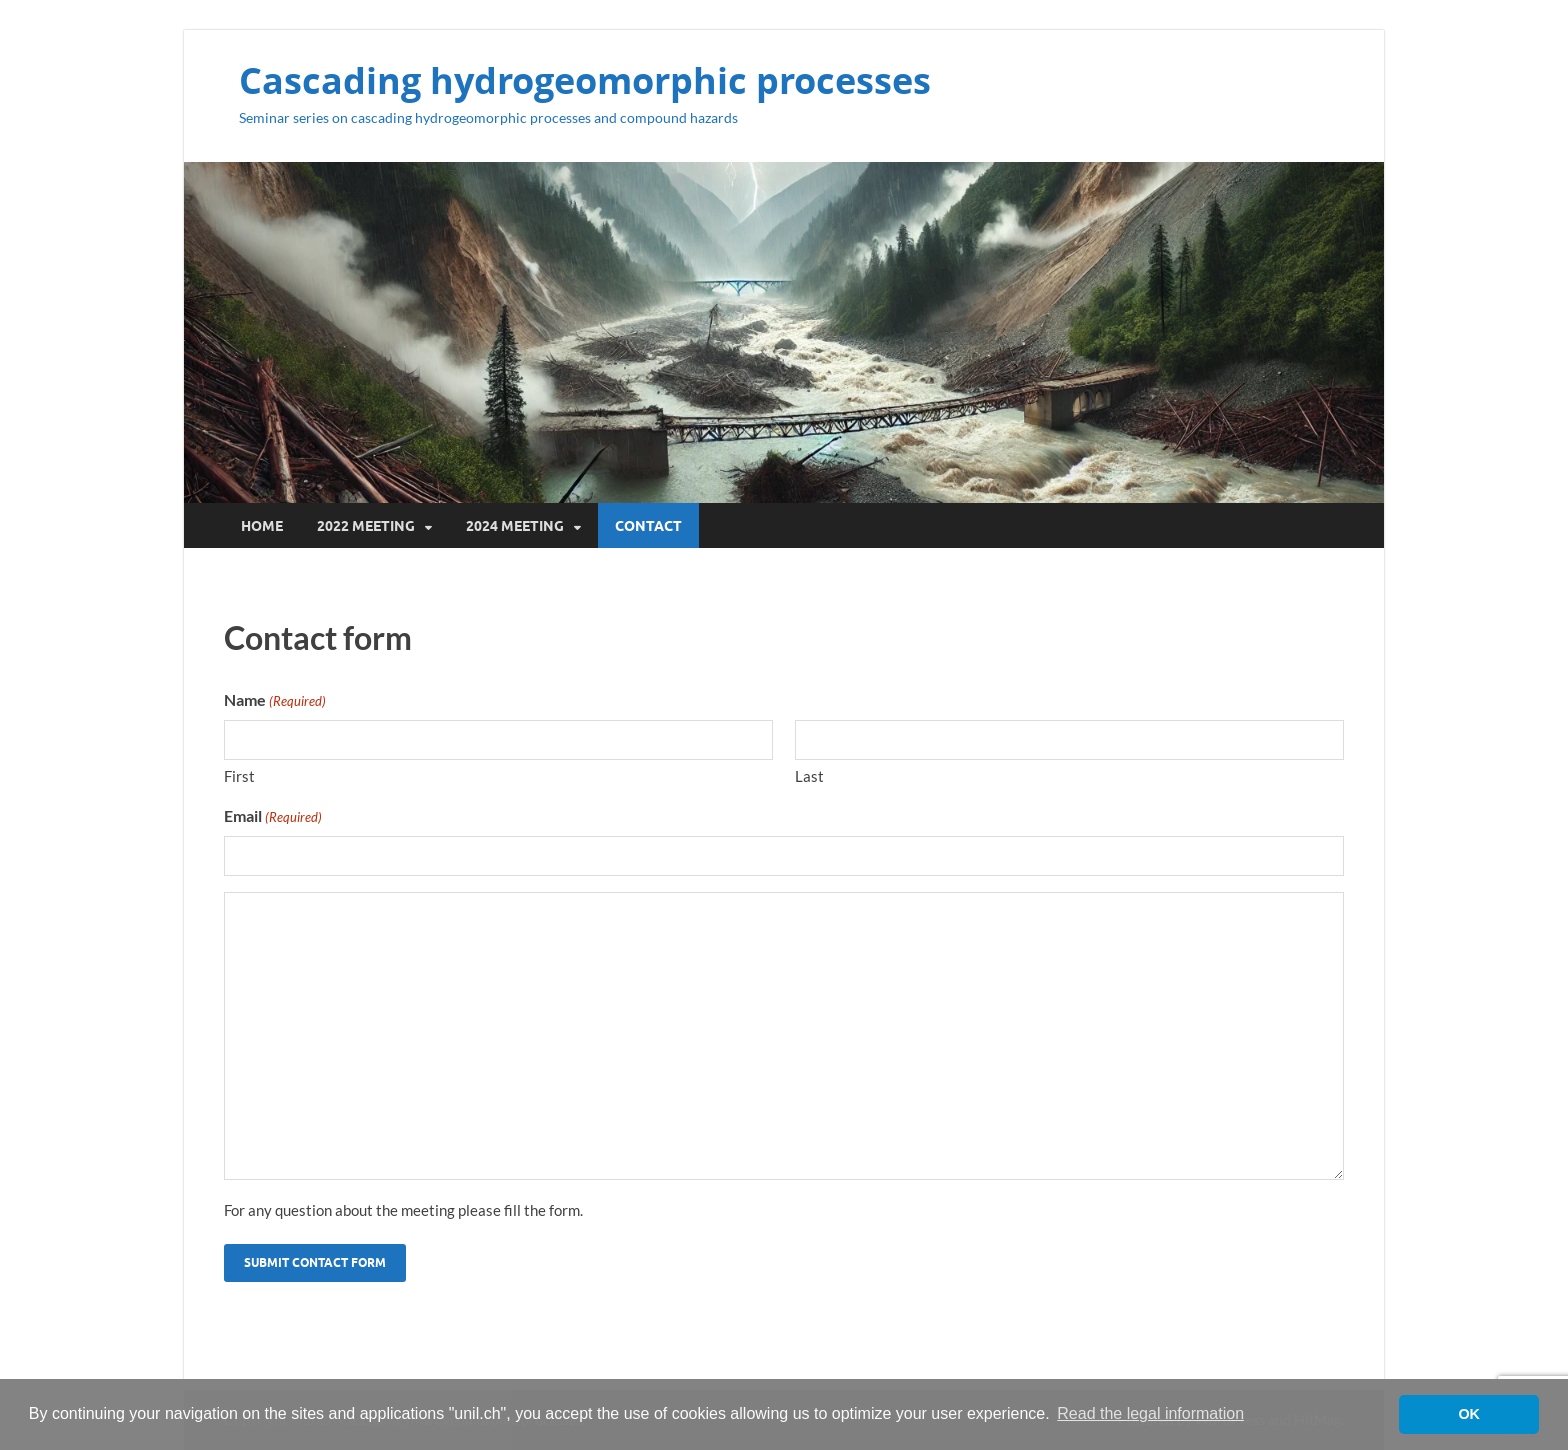 The width and height of the screenshot is (1568, 1450). Describe the element at coordinates (1469, 1414) in the screenshot. I see `OK [button]` at that location.